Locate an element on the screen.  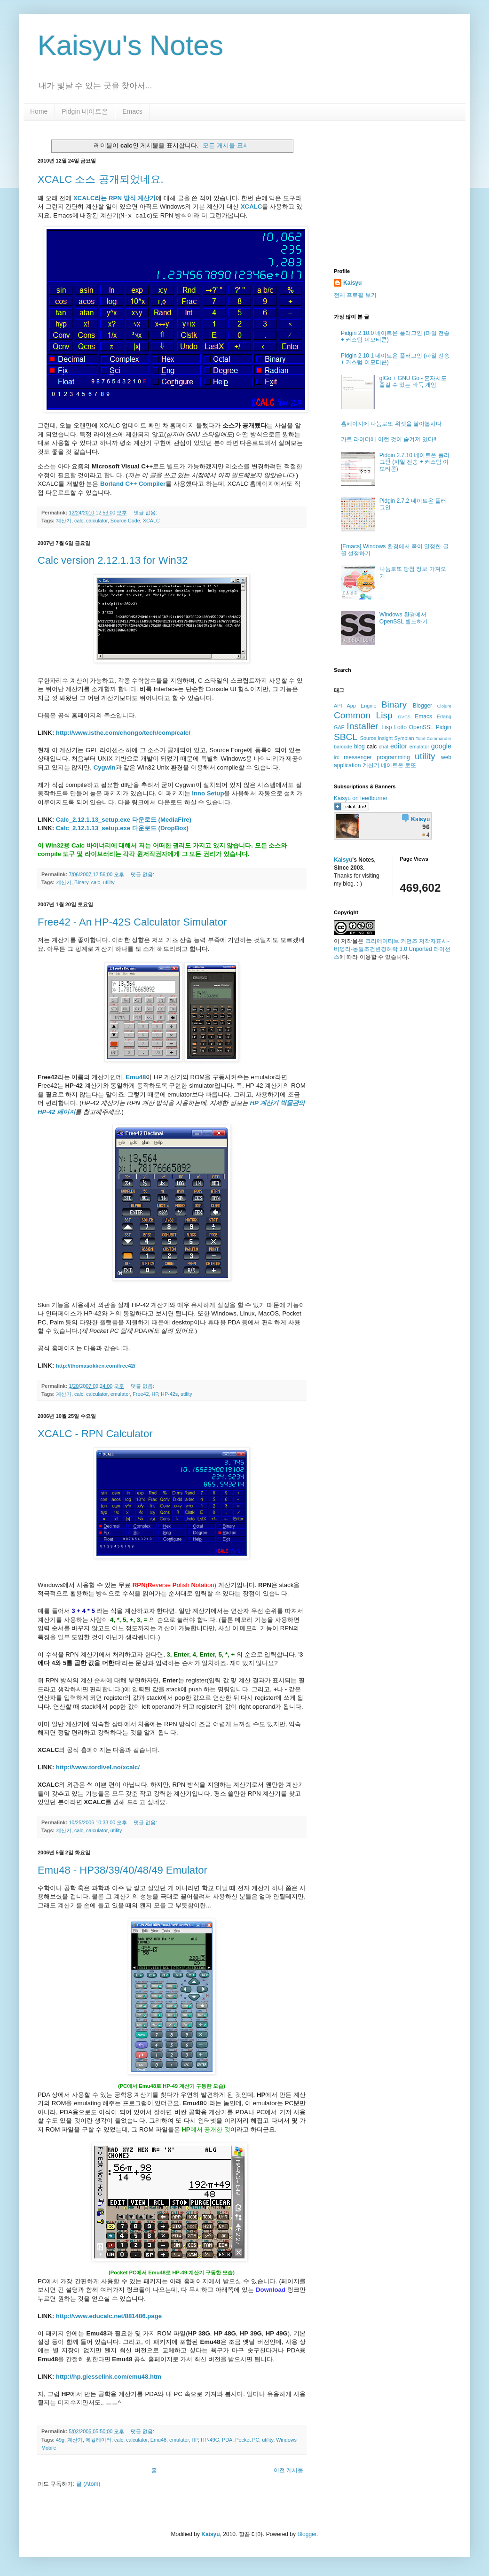
Clojure is located at coordinates (444, 705).